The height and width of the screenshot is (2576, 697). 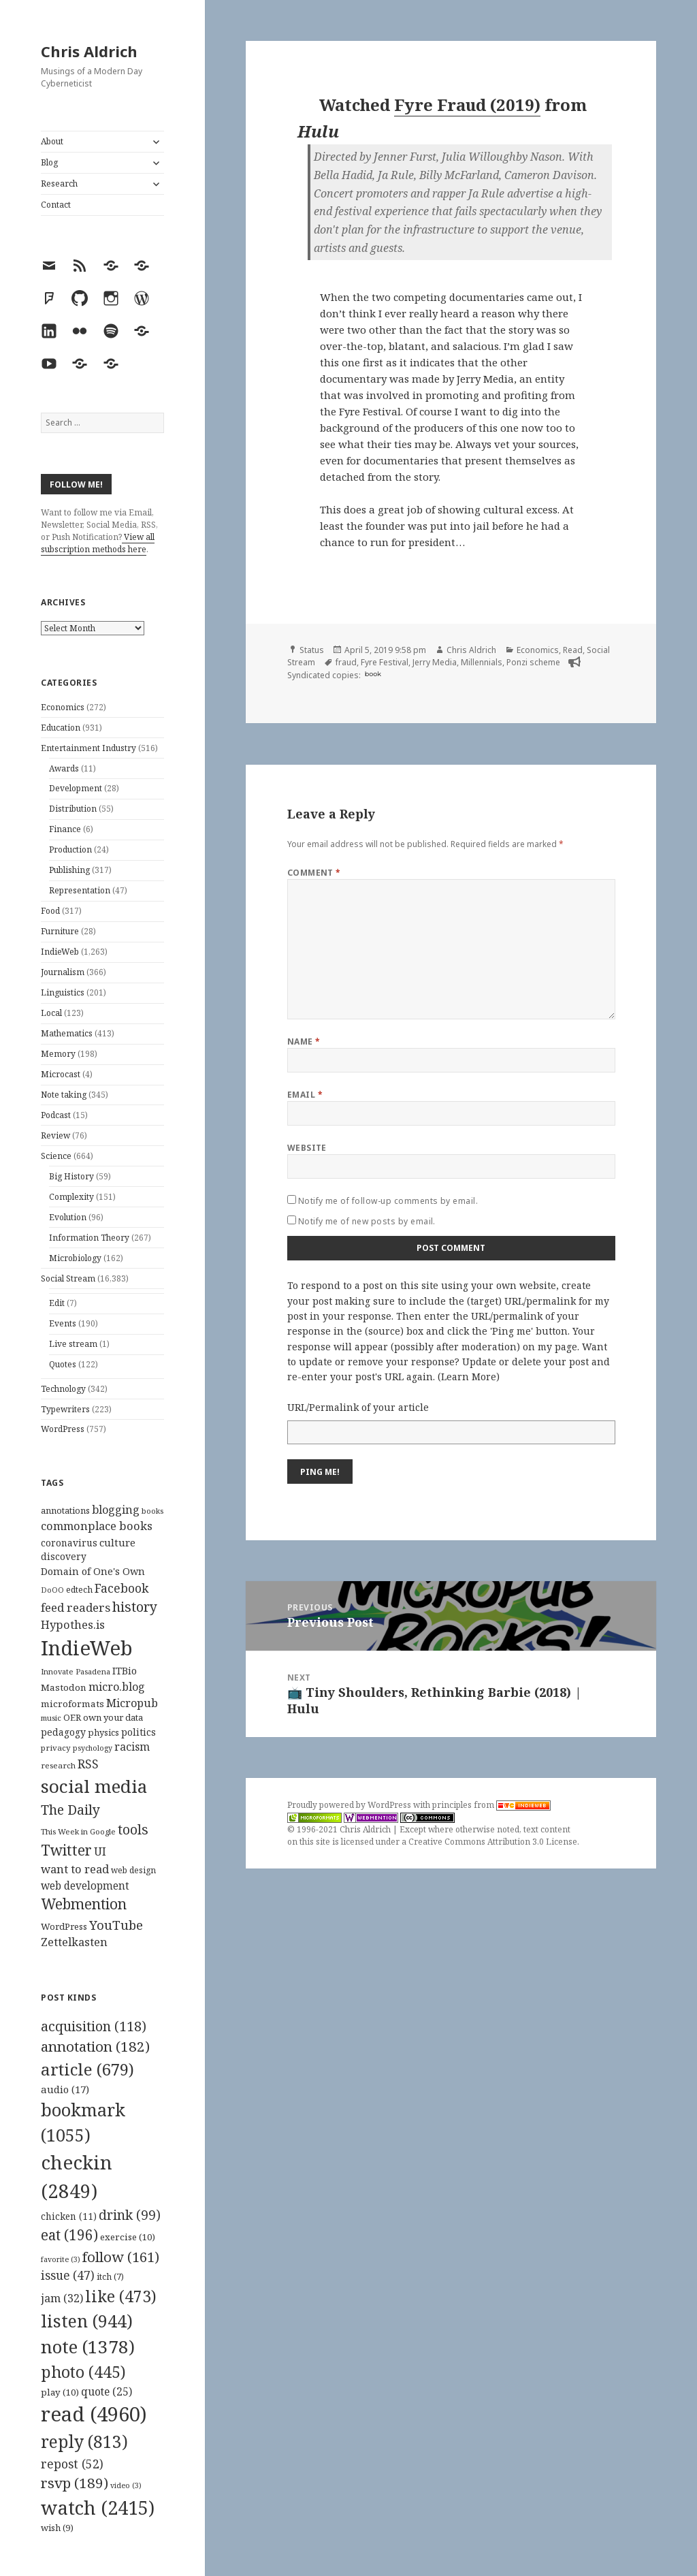 I want to click on WordPress [WordPress (118 items)], so click(x=64, y=1926).